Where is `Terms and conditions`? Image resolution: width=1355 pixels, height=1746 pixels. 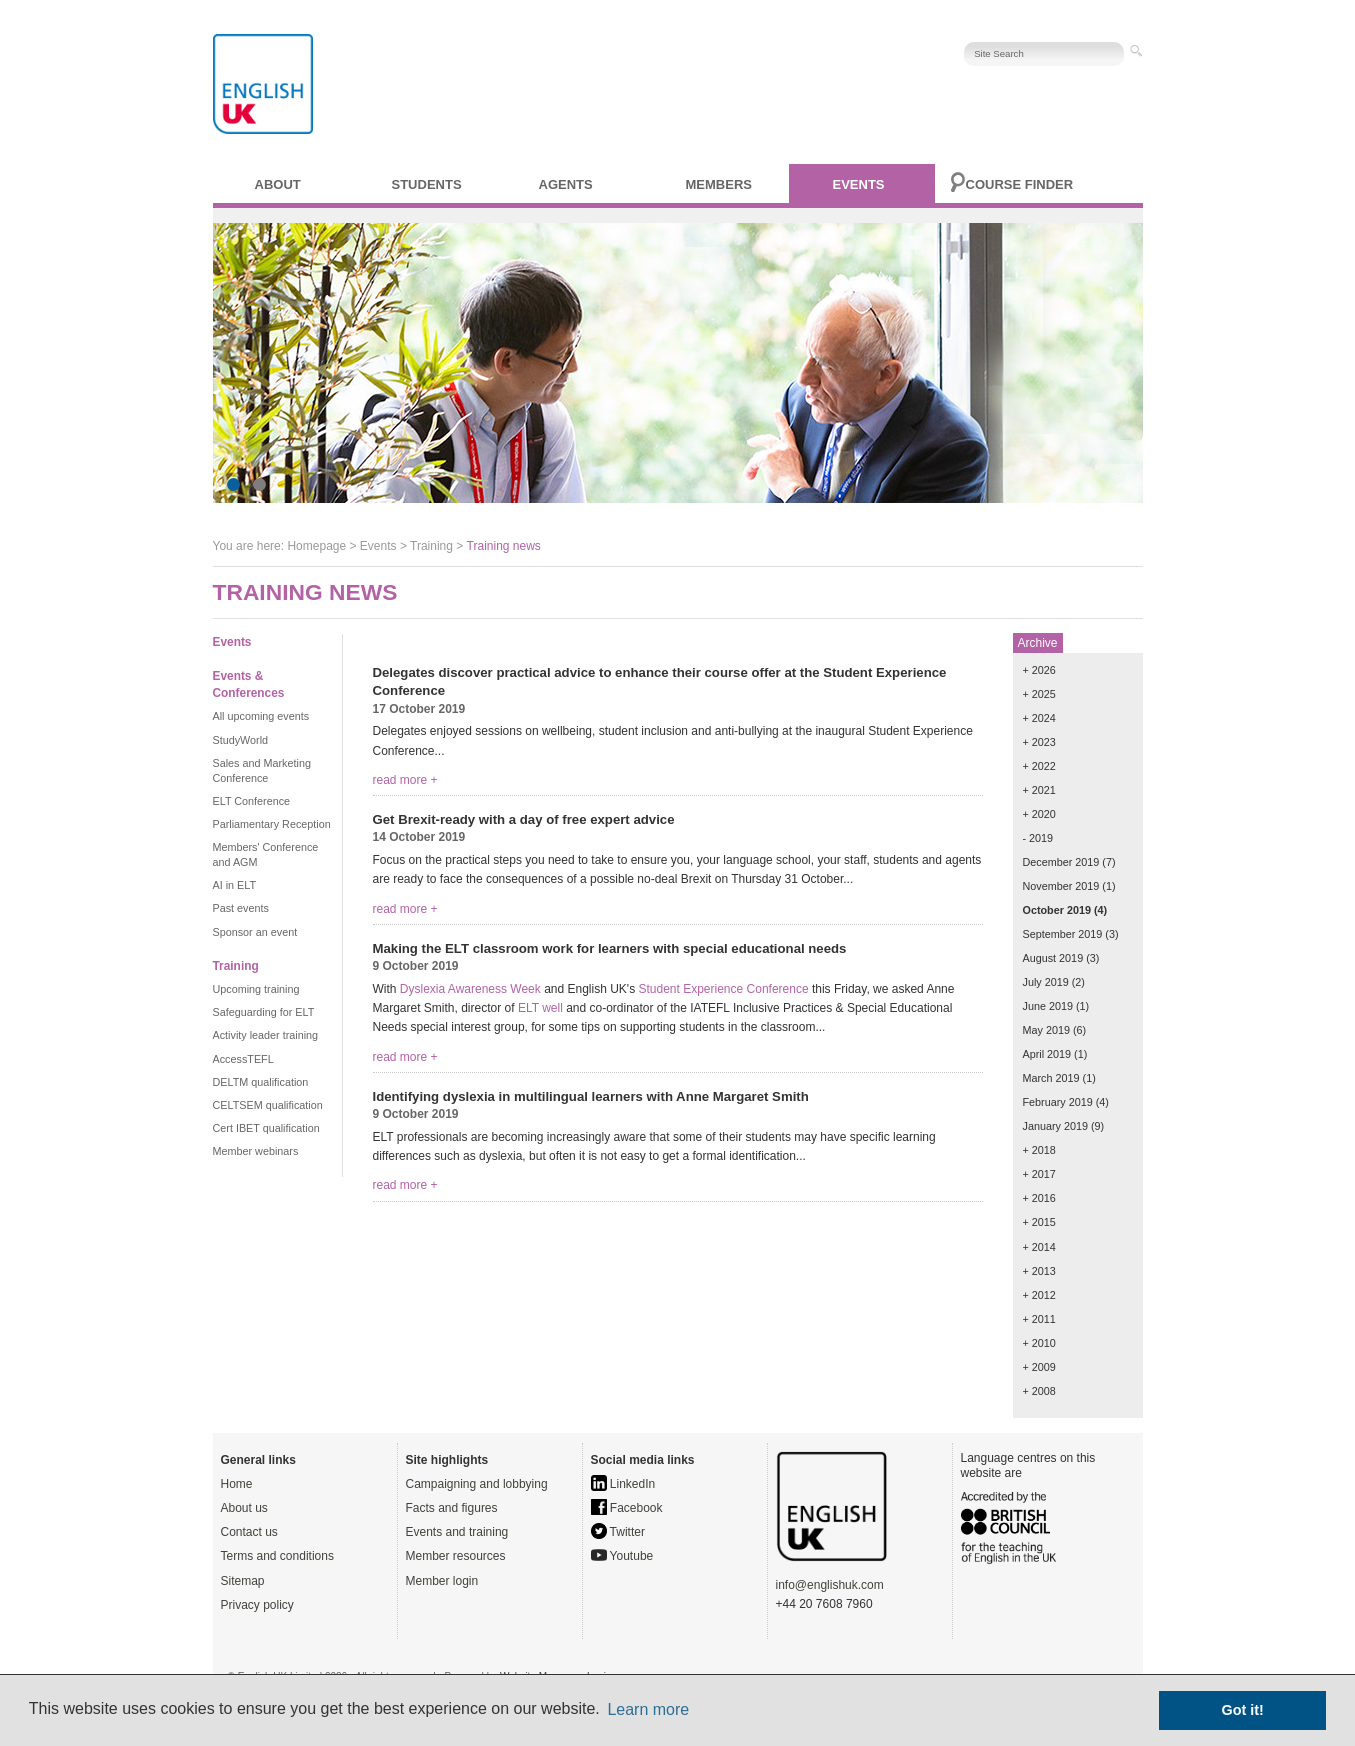
Terms and conditions is located at coordinates (277, 1556).